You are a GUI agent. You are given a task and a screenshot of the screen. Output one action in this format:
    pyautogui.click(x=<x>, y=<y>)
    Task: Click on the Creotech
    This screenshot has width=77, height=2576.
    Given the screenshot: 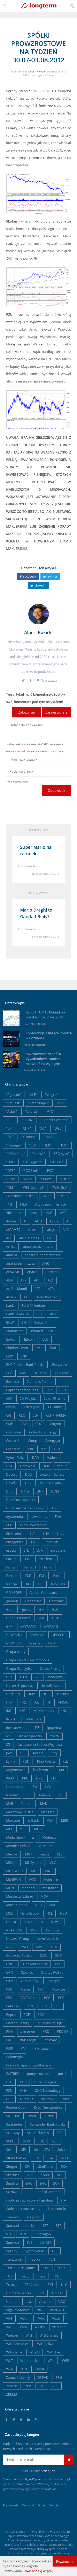 What is the action you would take?
    pyautogui.click(x=13, y=1449)
    